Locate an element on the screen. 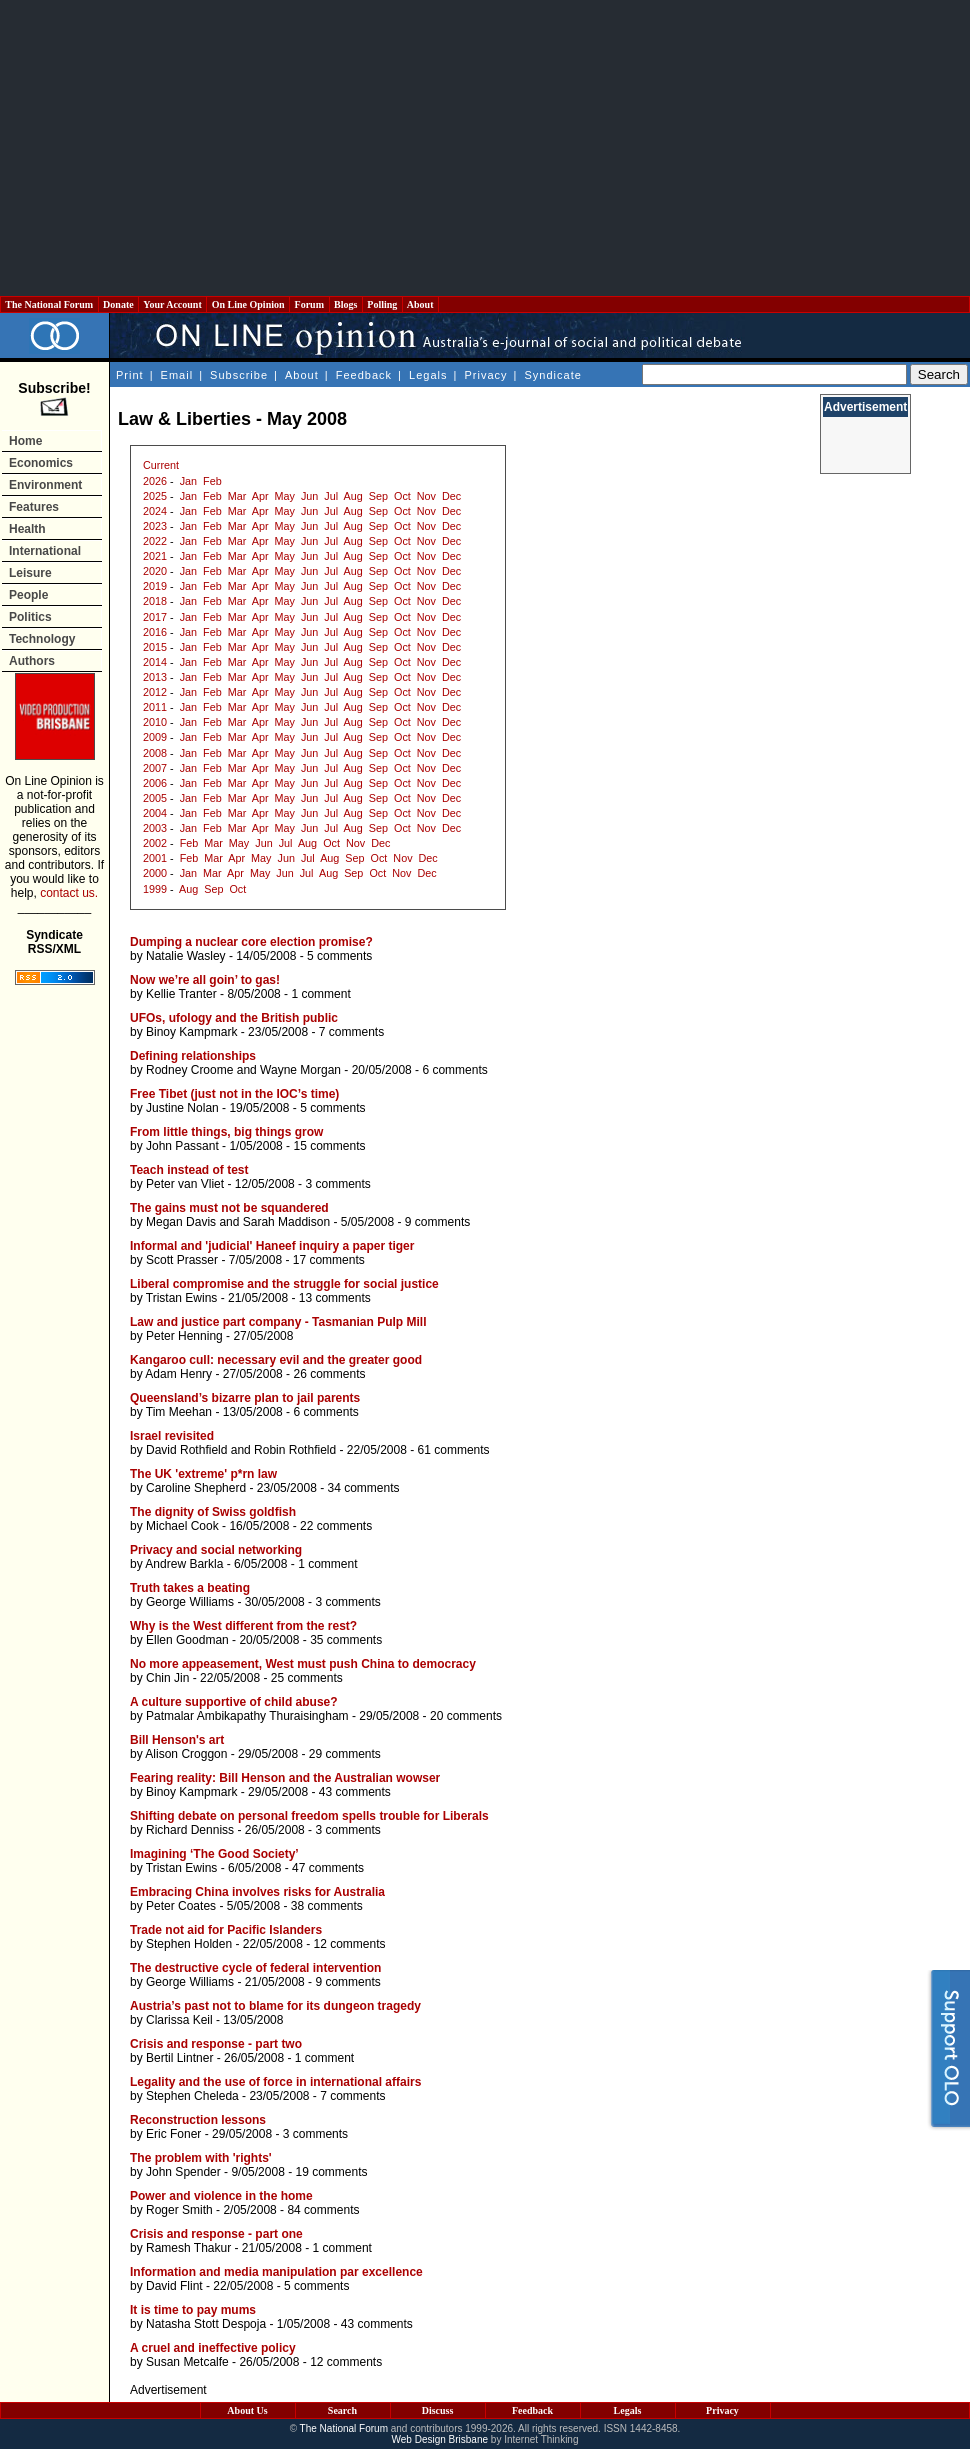  David Flint is located at coordinates (174, 2286).